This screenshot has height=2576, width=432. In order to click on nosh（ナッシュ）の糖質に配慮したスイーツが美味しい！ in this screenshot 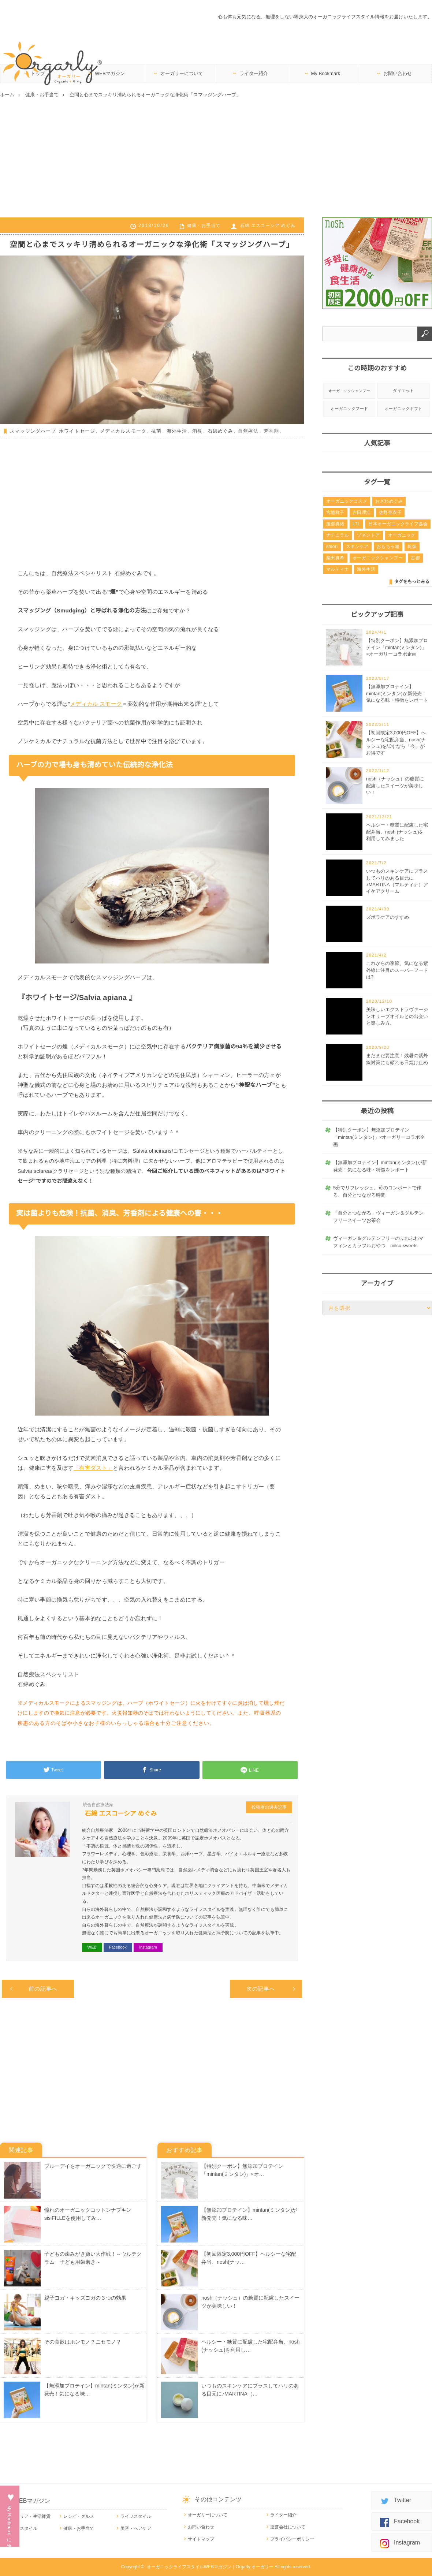, I will do `click(250, 2302)`.